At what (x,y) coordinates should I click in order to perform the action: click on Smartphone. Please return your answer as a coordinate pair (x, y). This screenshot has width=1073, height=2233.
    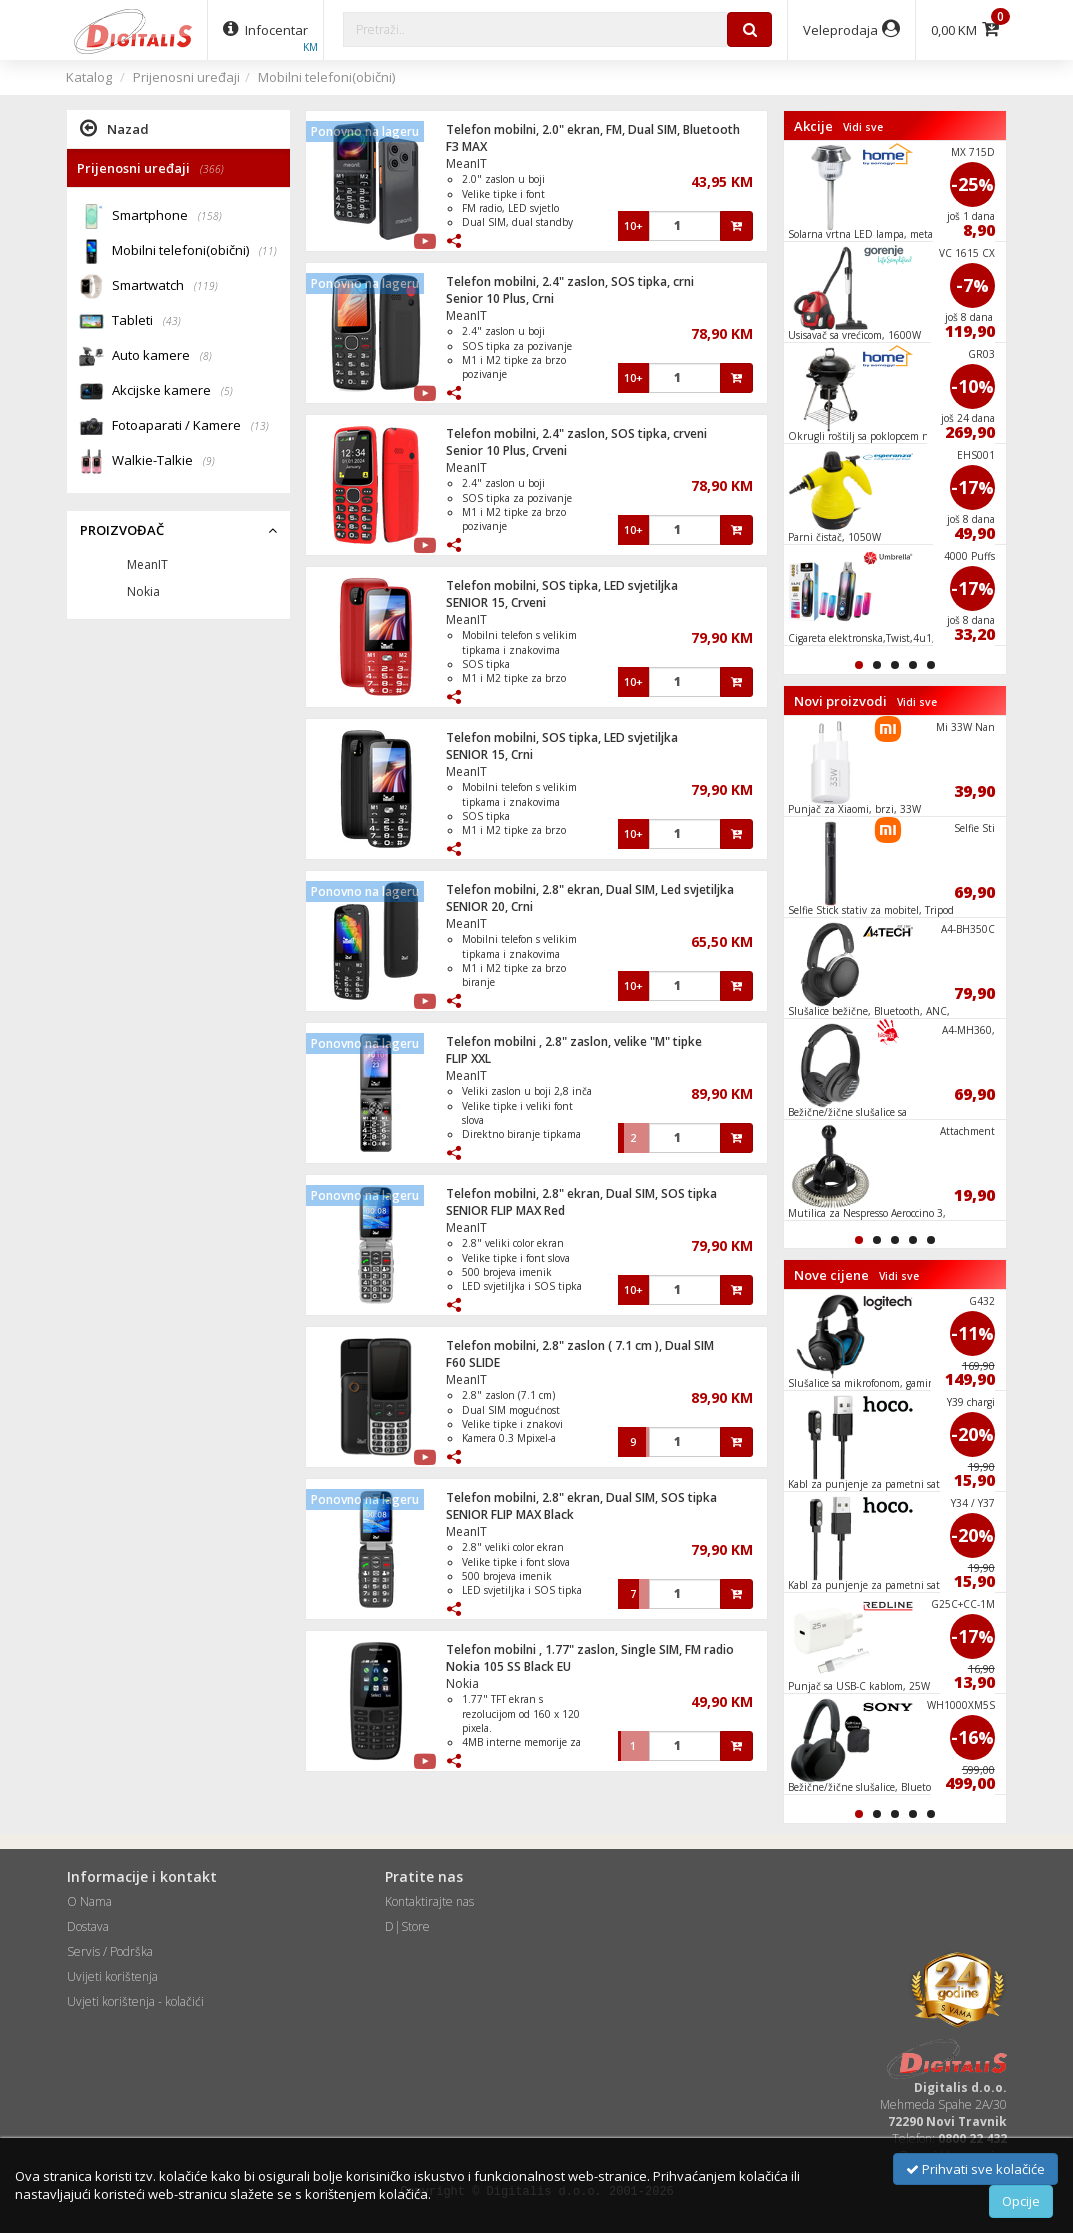
    Looking at the image, I should click on (167, 216).